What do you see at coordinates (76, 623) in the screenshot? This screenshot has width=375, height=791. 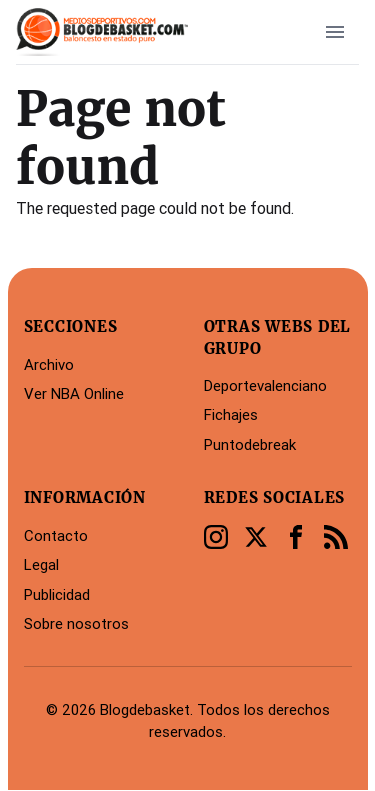 I see `Sobre nosotros` at bounding box center [76, 623].